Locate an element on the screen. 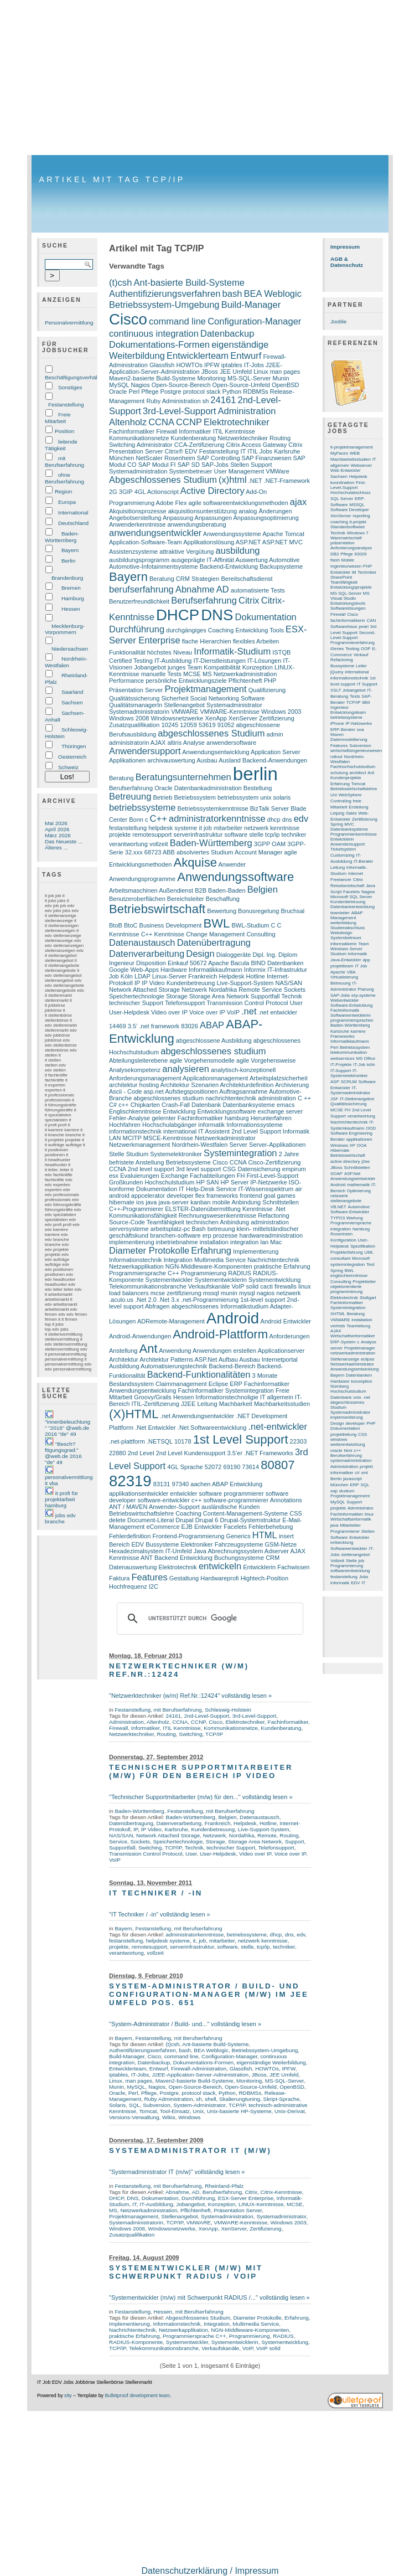 This screenshot has width=420, height=2576. Außendienst is located at coordinates (176, 890).